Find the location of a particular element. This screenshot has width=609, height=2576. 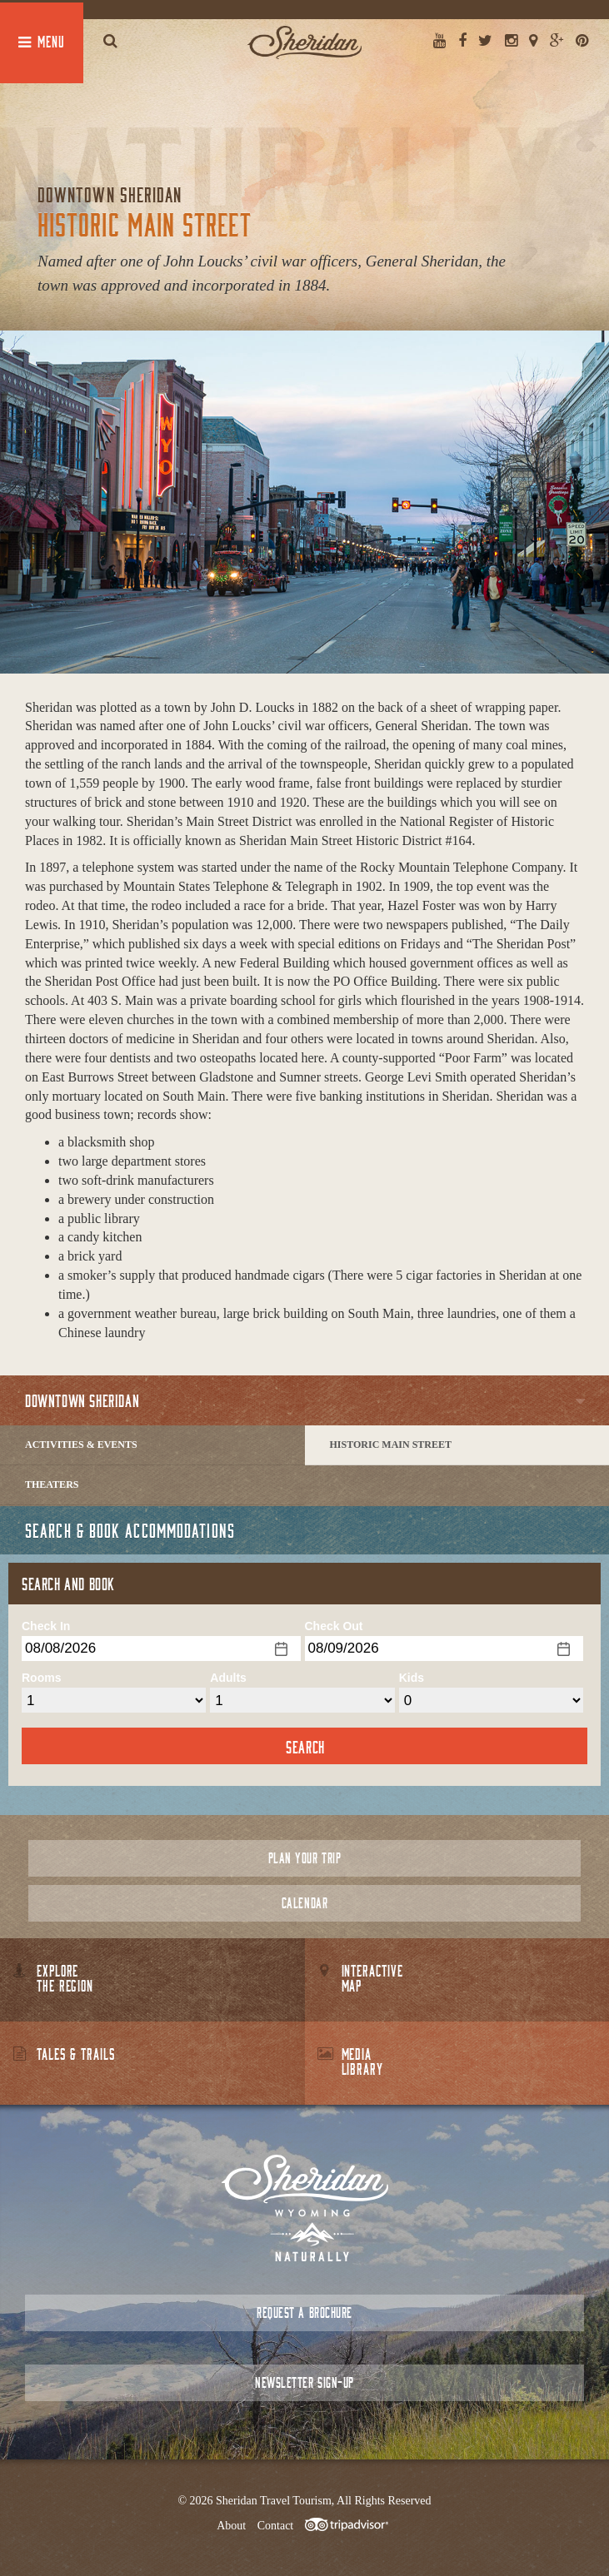

Historic Main Street is located at coordinates (391, 1444).